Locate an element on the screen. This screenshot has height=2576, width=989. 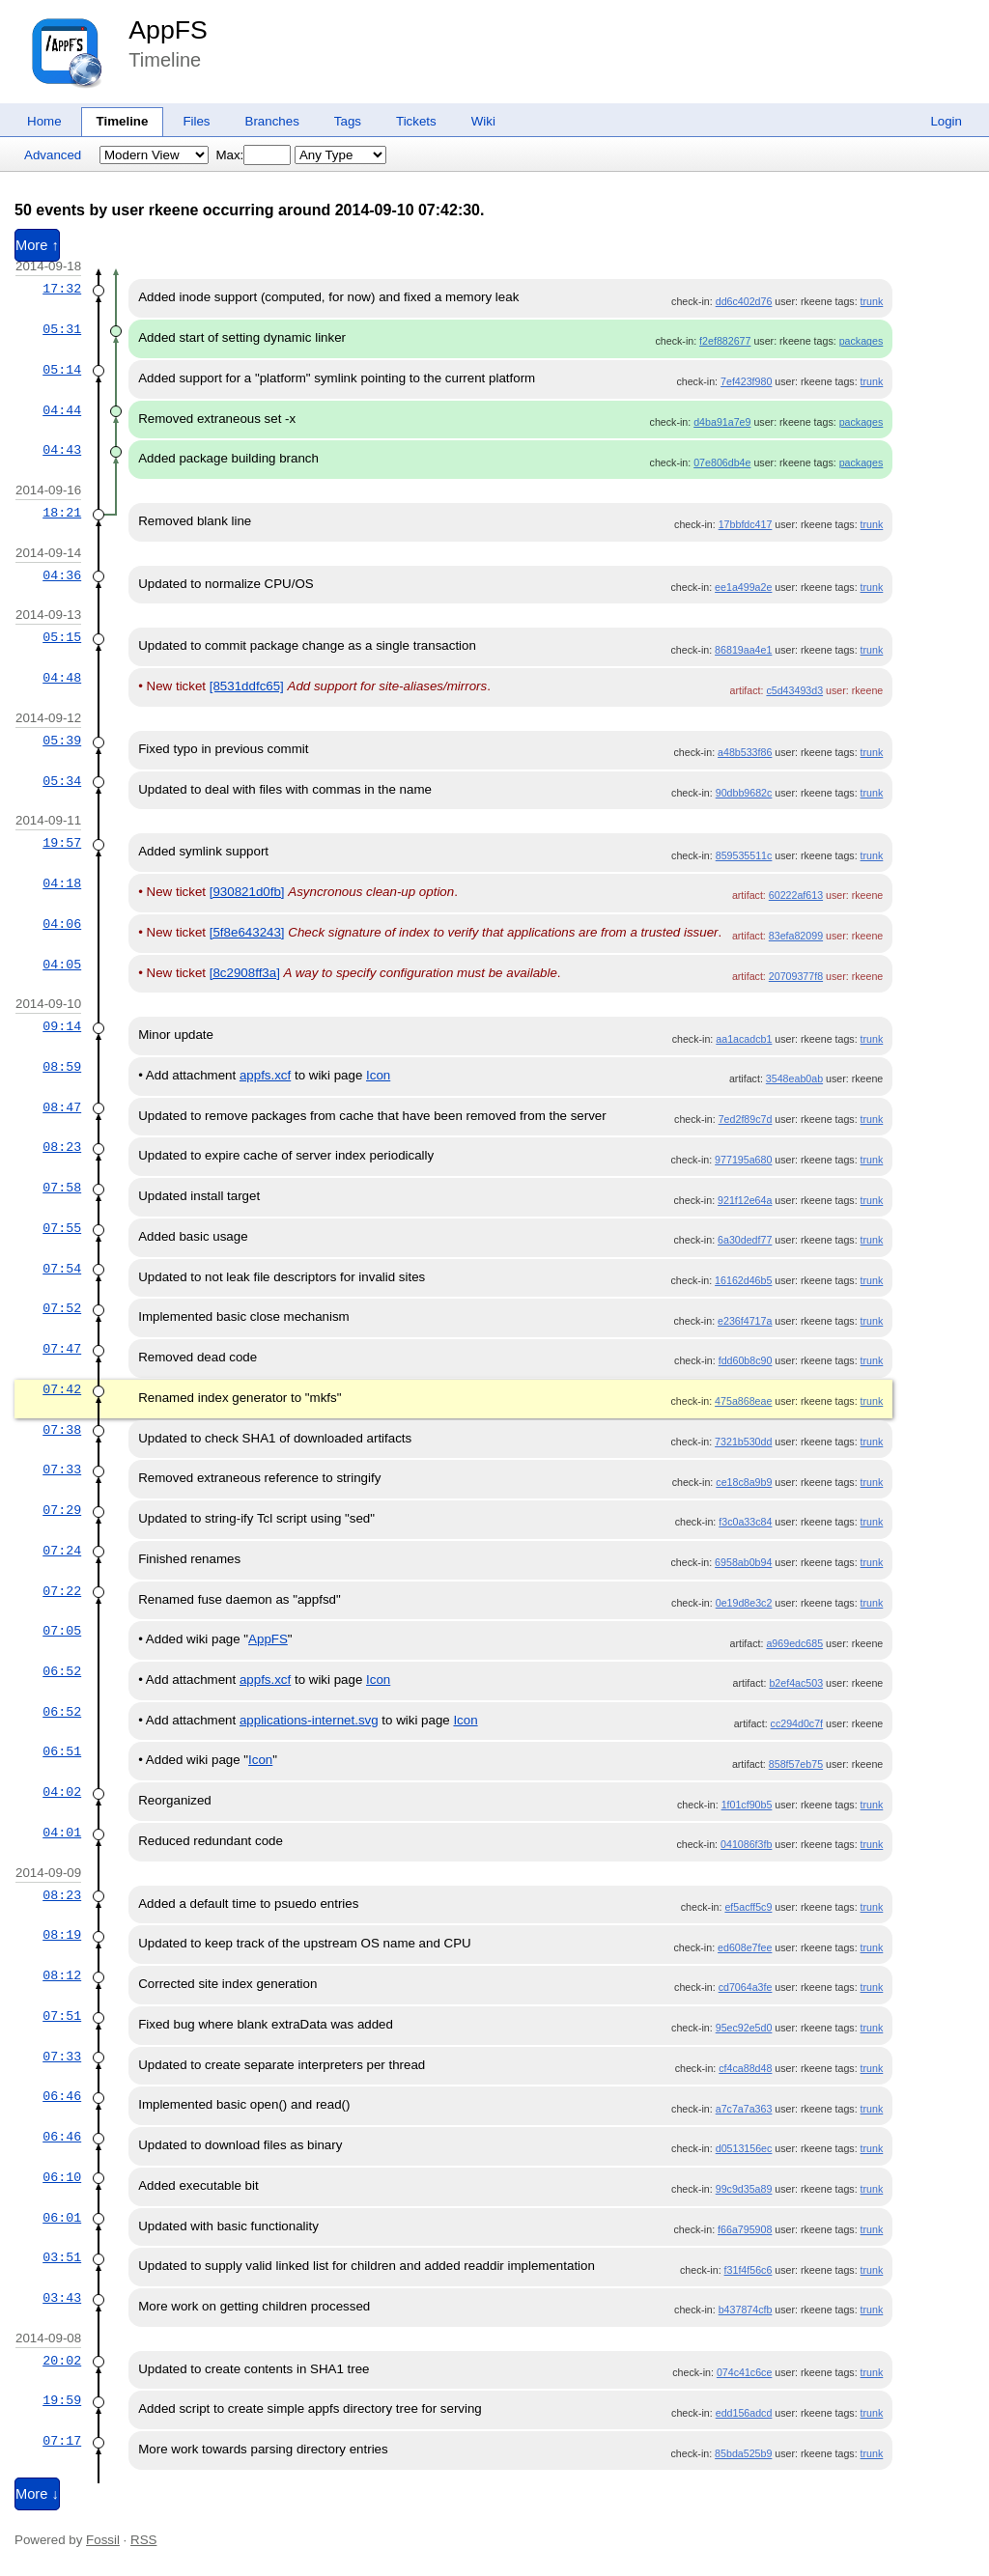
07:42 is located at coordinates (61, 1389).